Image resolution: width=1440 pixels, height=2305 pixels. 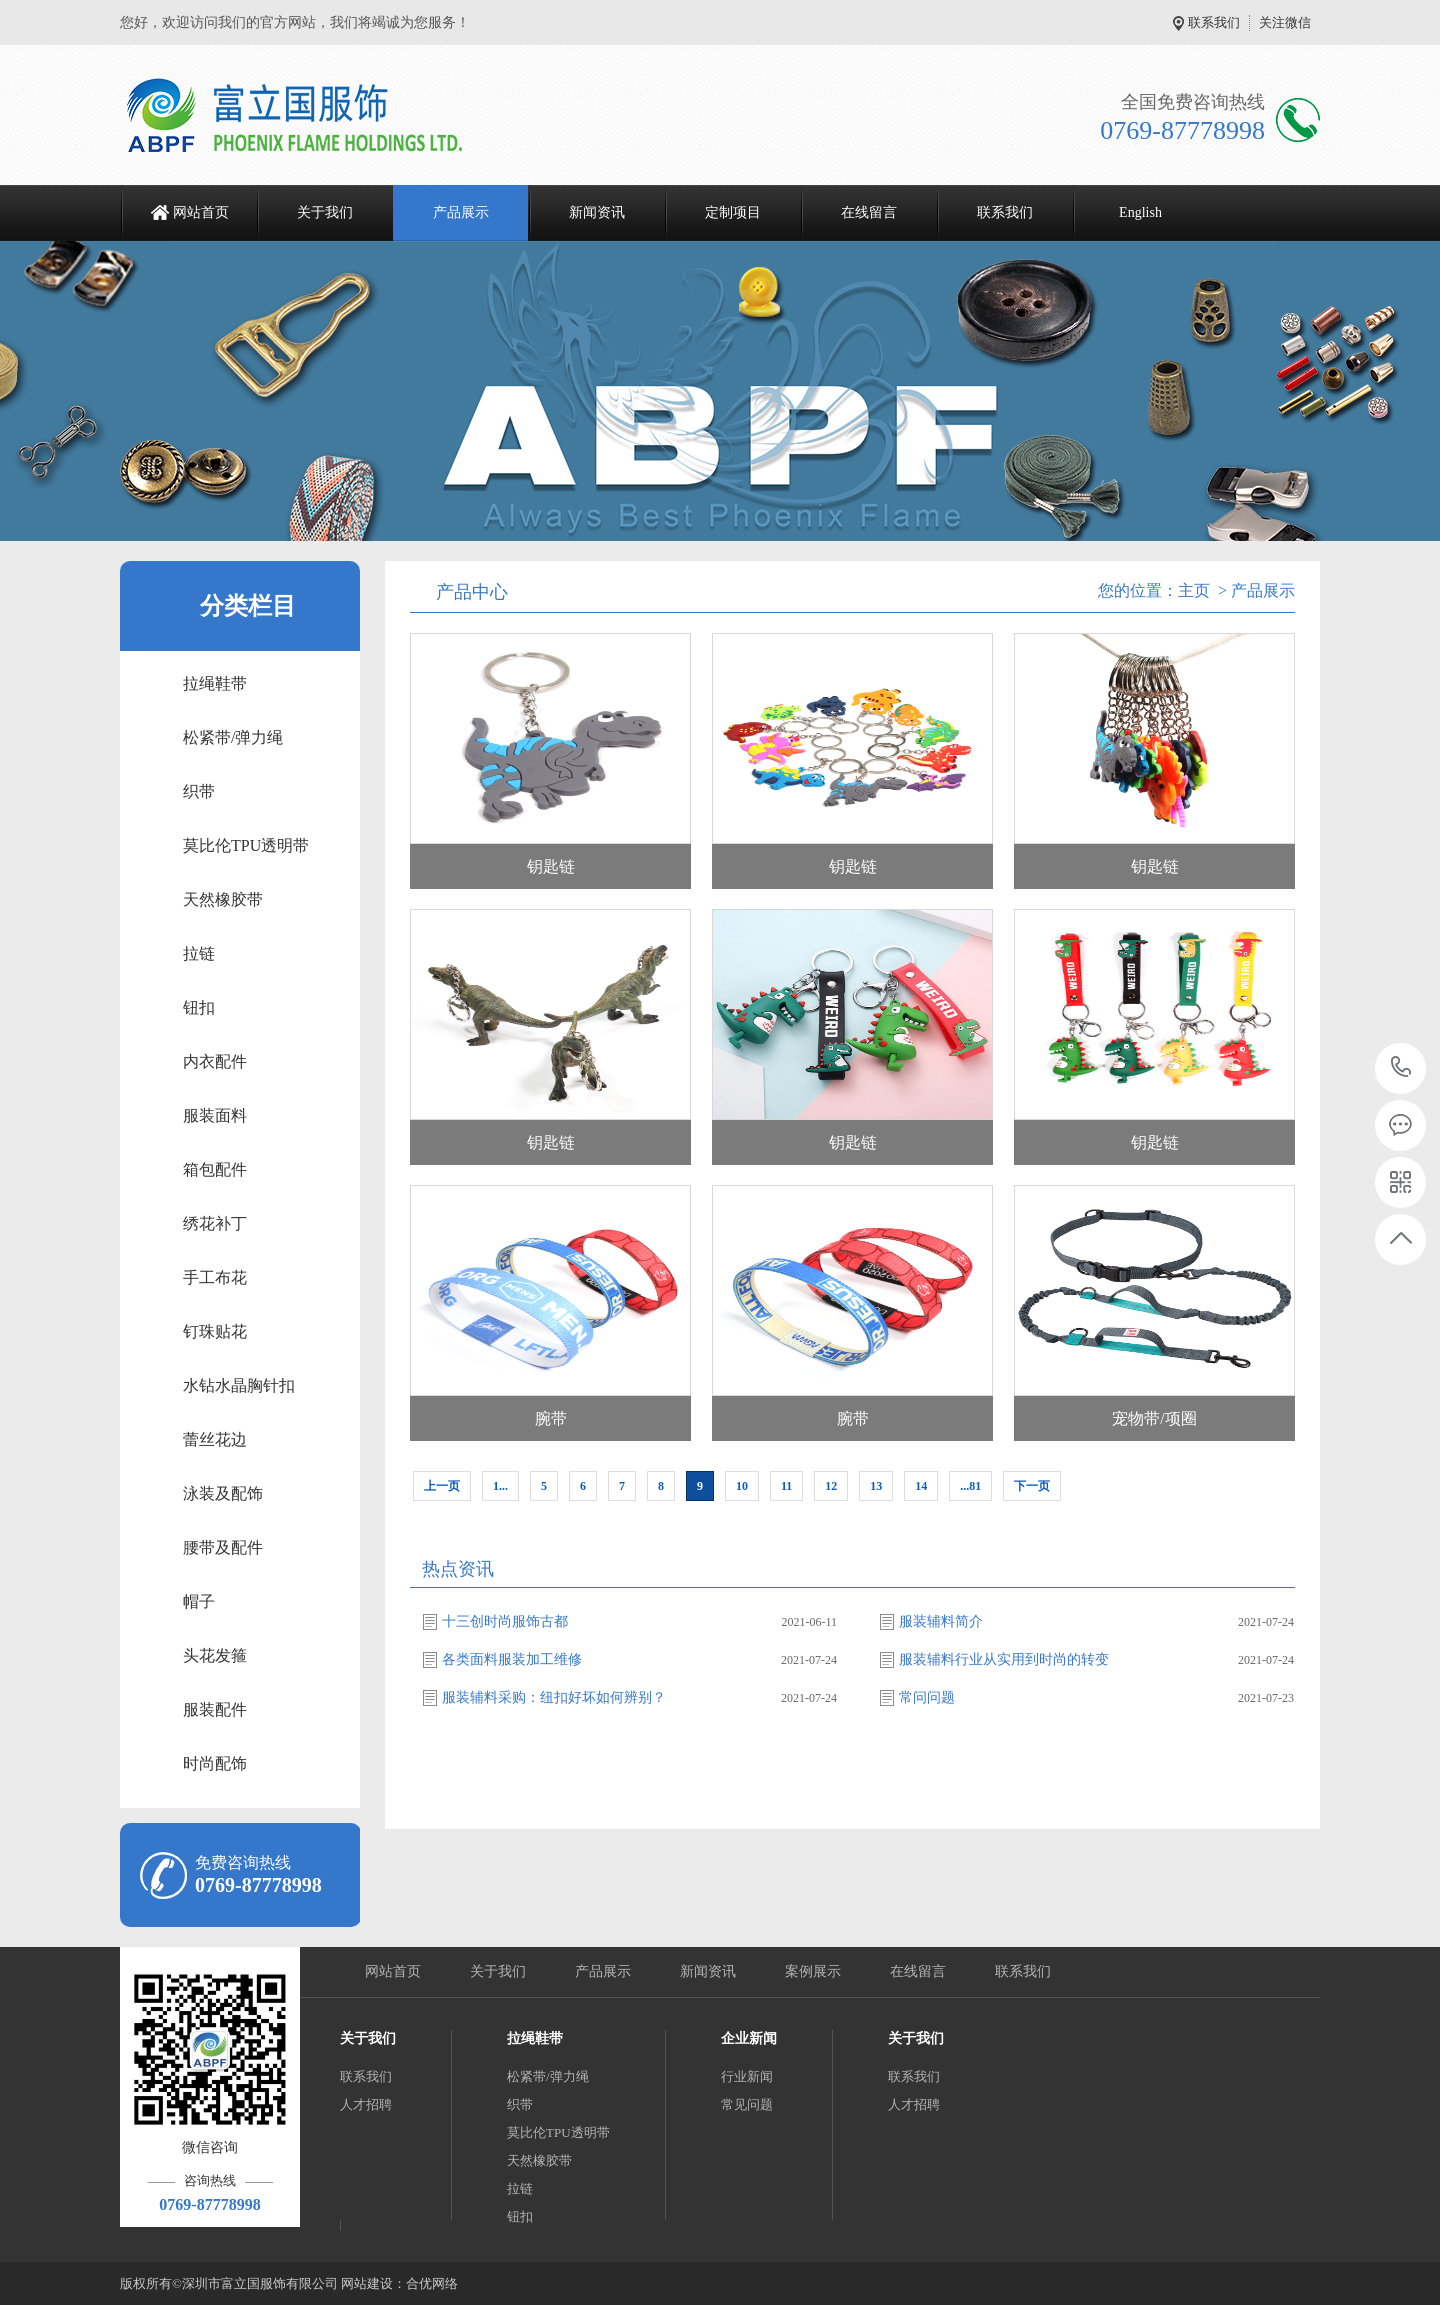 I want to click on 各类面料服装加工维修, so click(x=512, y=1659).